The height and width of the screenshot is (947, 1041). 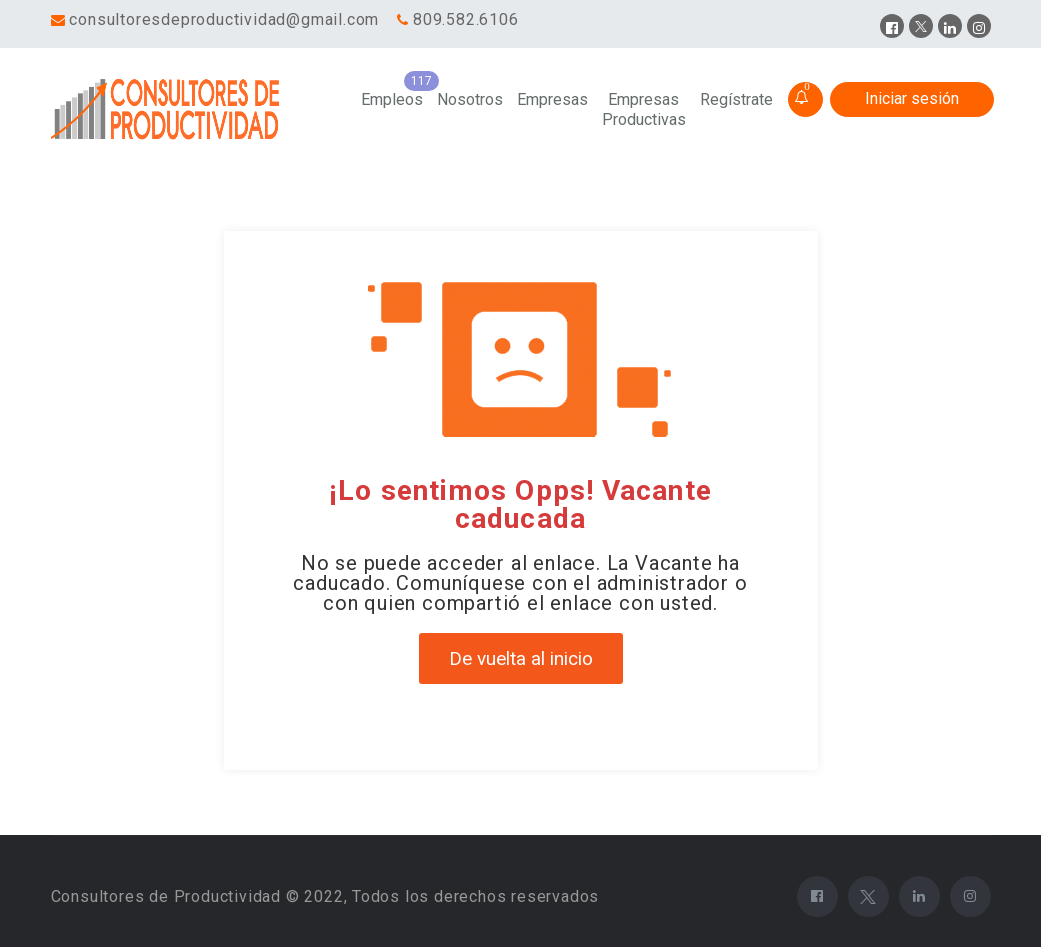 What do you see at coordinates (912, 98) in the screenshot?
I see `Iniciar sesión` at bounding box center [912, 98].